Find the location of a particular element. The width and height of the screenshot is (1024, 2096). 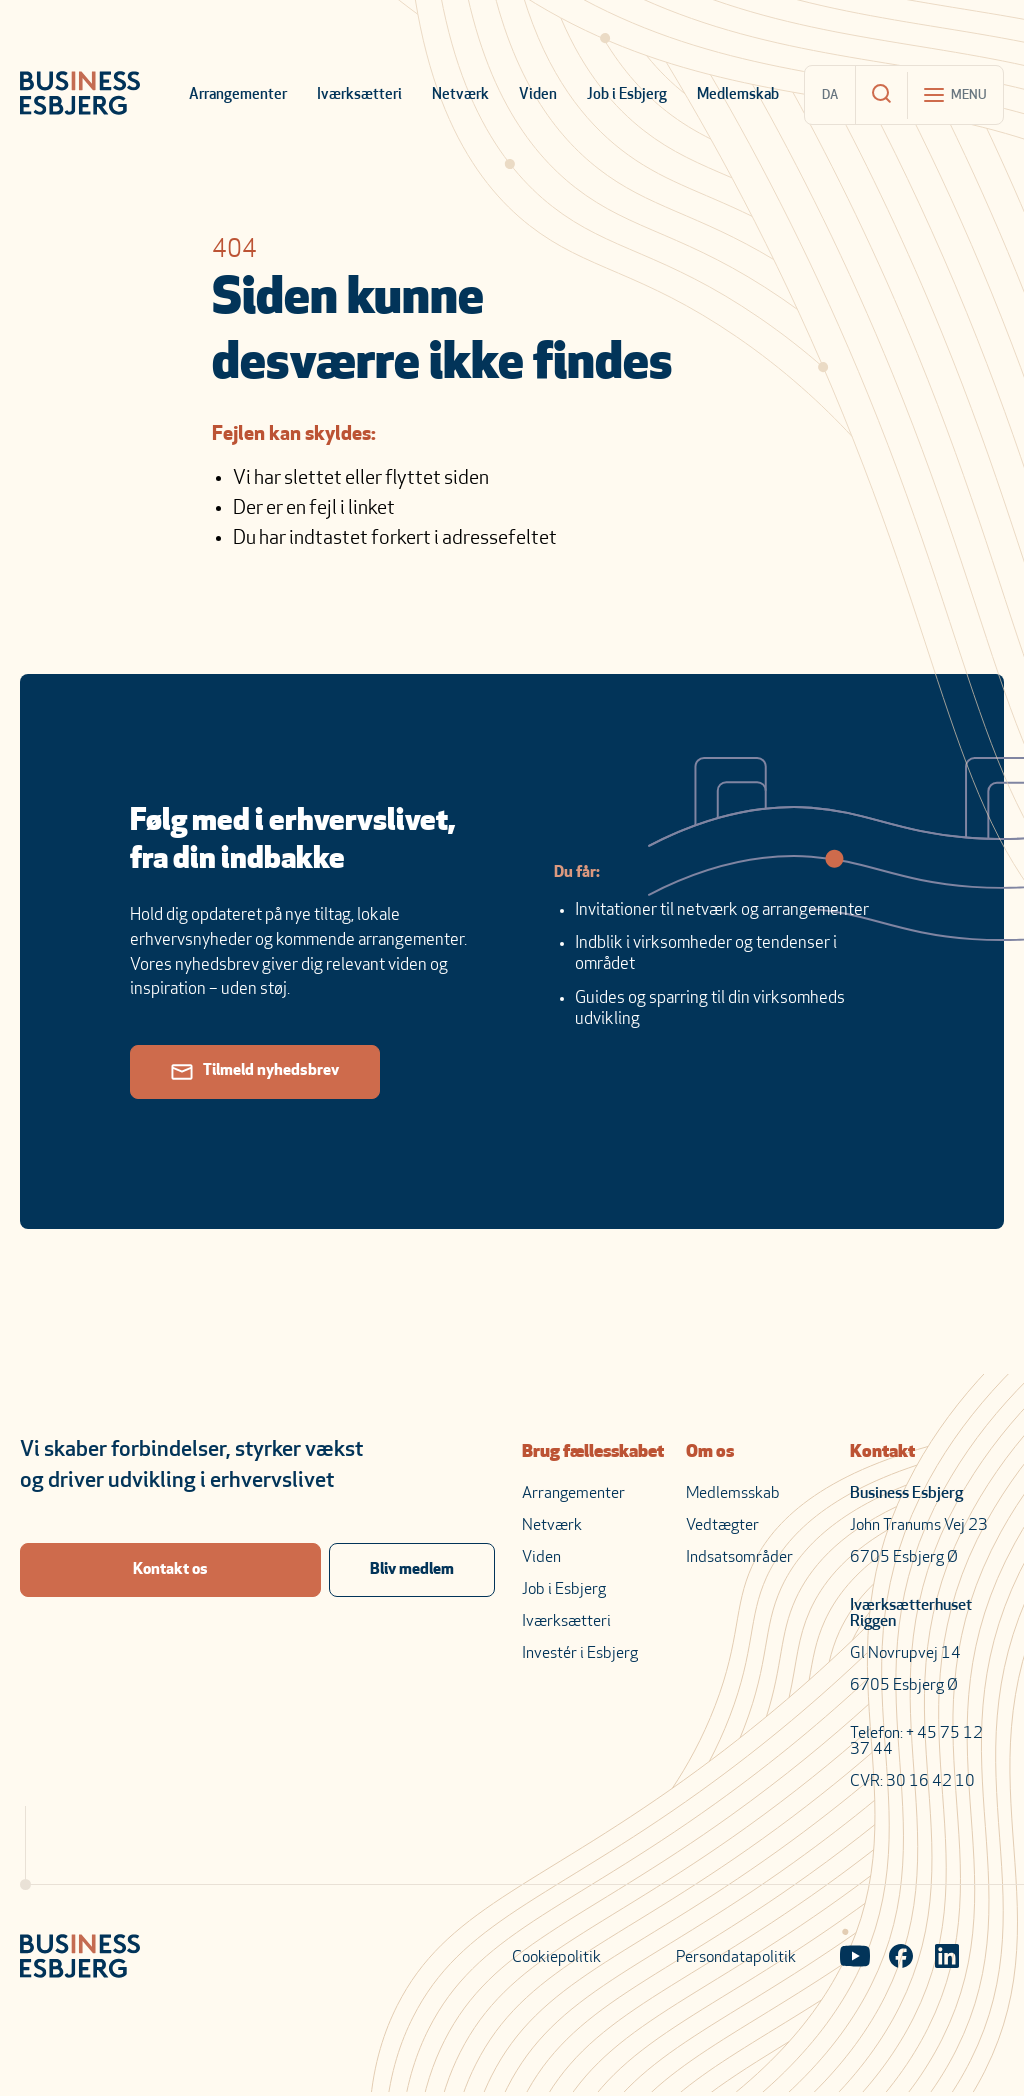

[Visit our YouTube channel] is located at coordinates (855, 1958).